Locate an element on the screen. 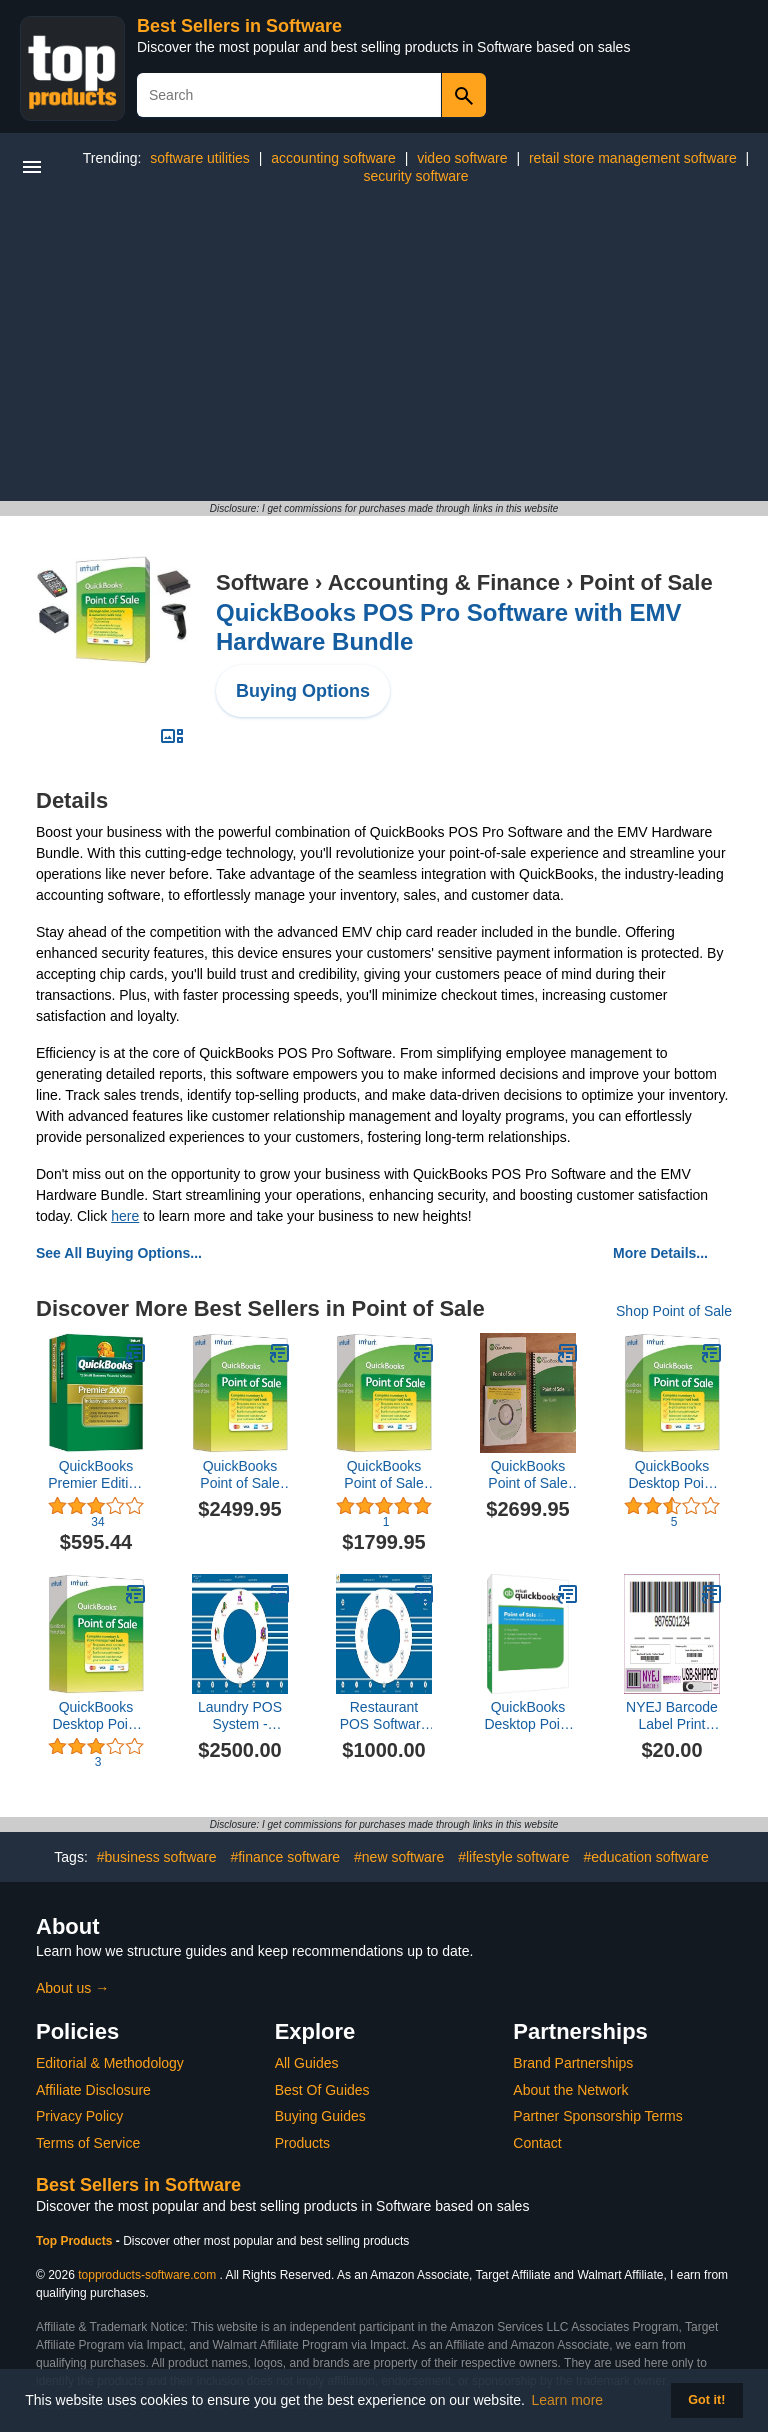 Image resolution: width=768 pixels, height=2432 pixels. Buying Guides is located at coordinates (320, 2116).